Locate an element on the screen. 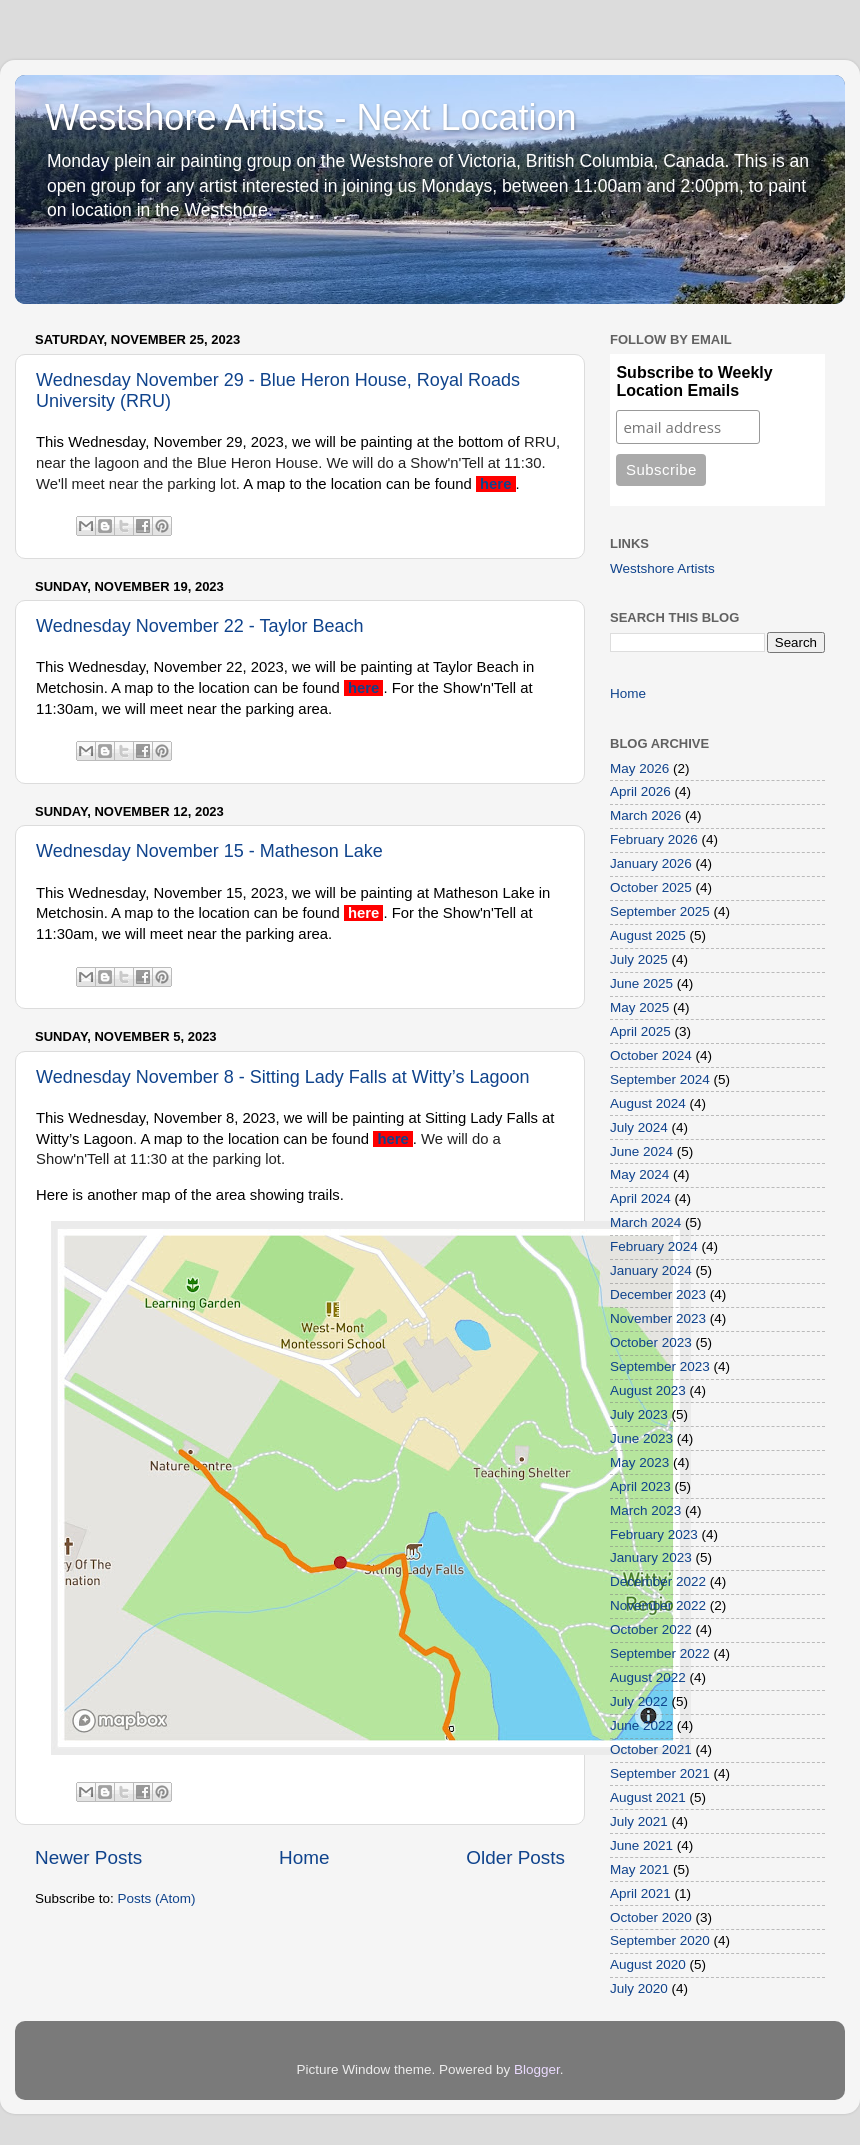  Newer Posts is located at coordinates (88, 1857).